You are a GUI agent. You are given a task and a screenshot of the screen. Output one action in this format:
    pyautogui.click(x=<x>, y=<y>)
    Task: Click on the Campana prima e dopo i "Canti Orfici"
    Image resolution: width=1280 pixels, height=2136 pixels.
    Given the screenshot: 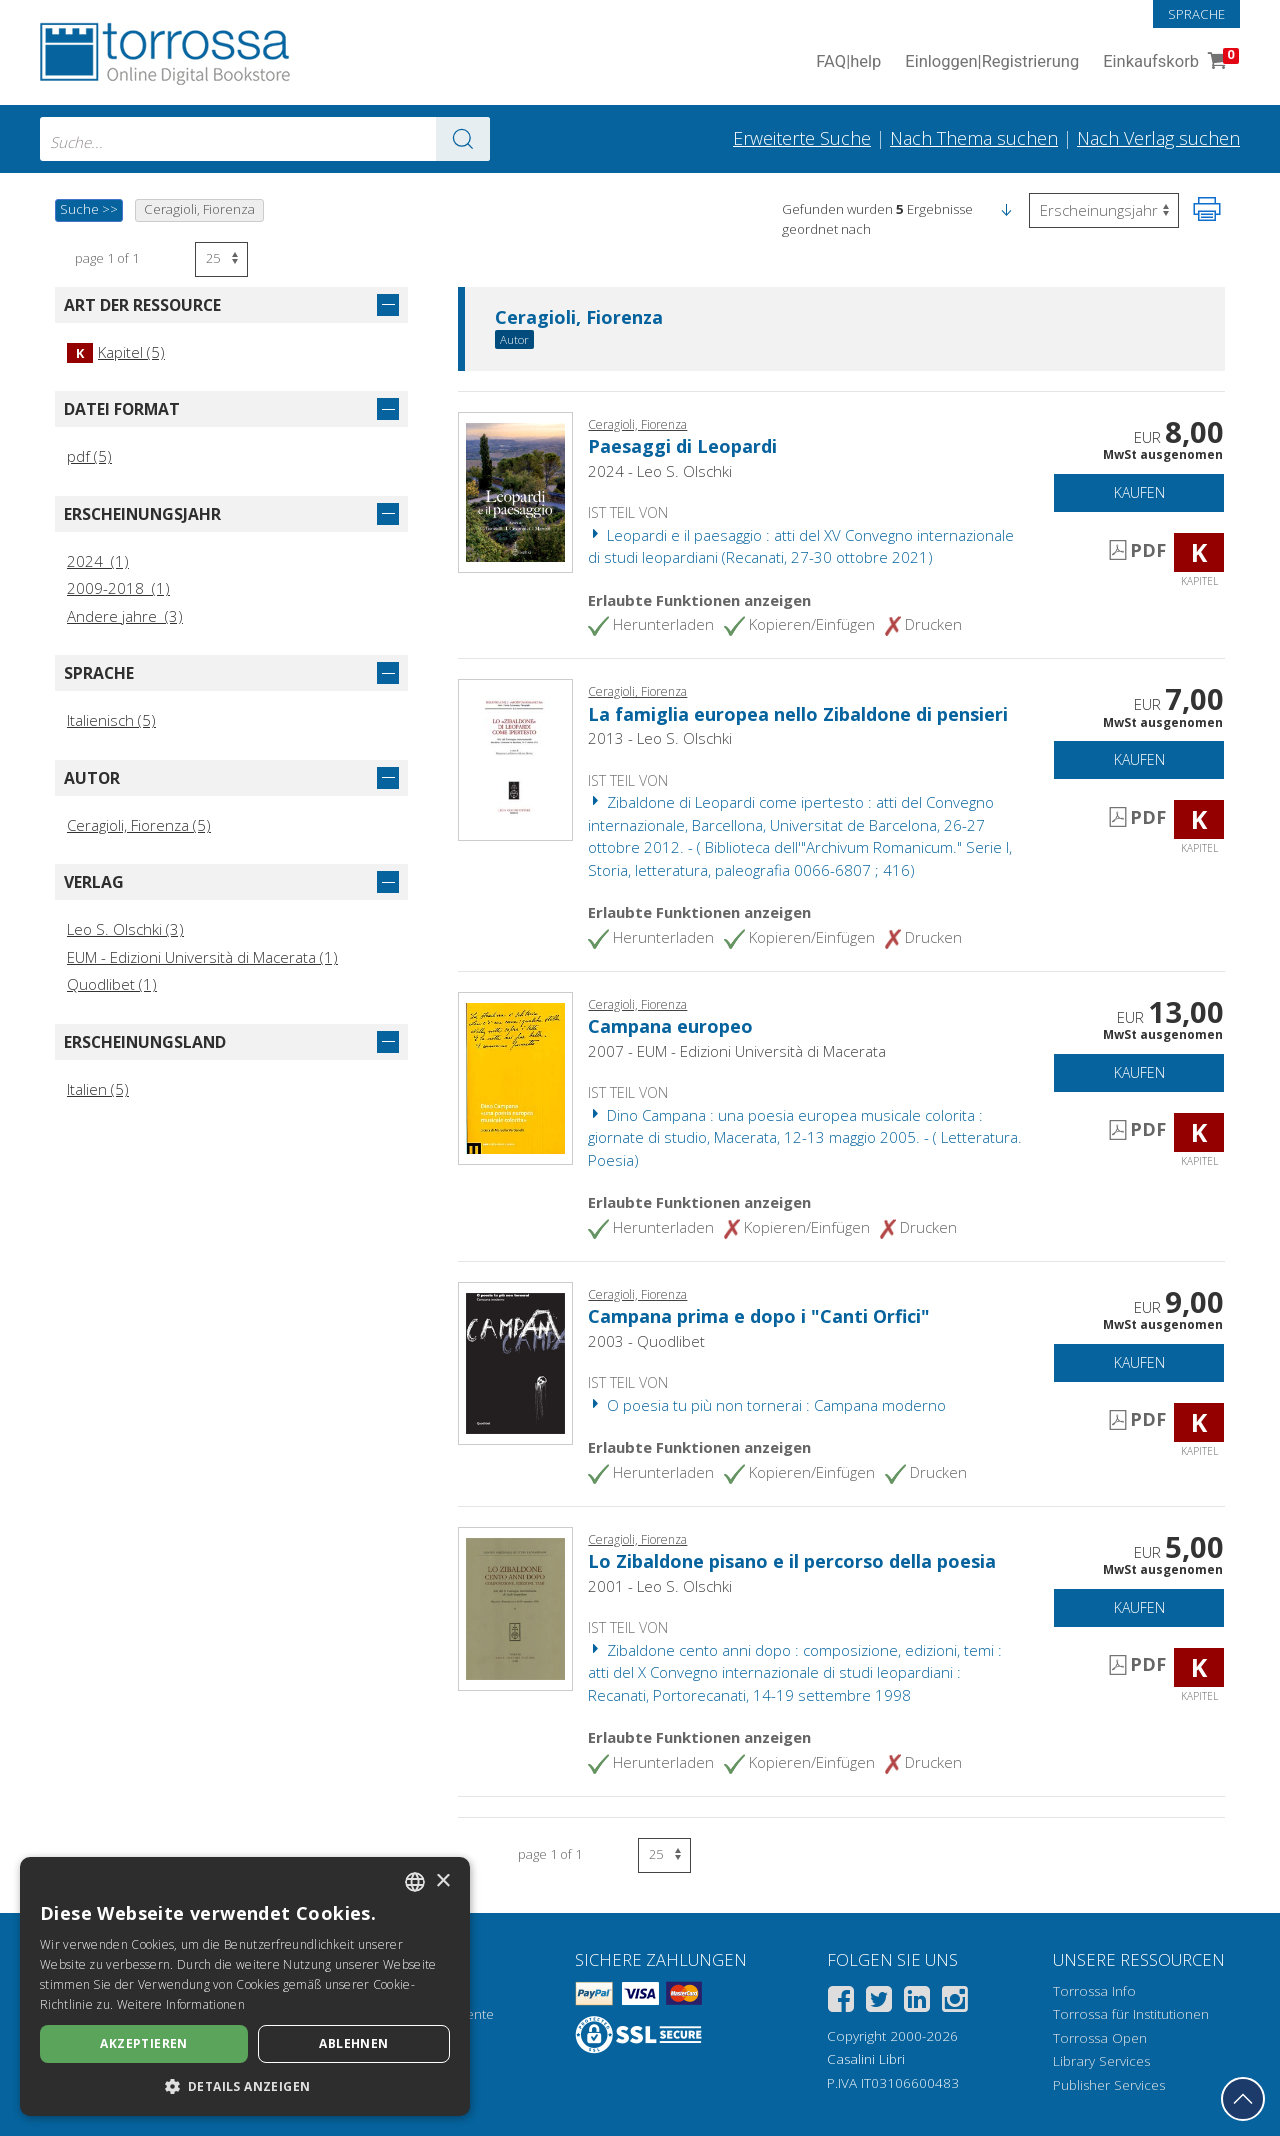 What is the action you would take?
    pyautogui.click(x=759, y=1316)
    